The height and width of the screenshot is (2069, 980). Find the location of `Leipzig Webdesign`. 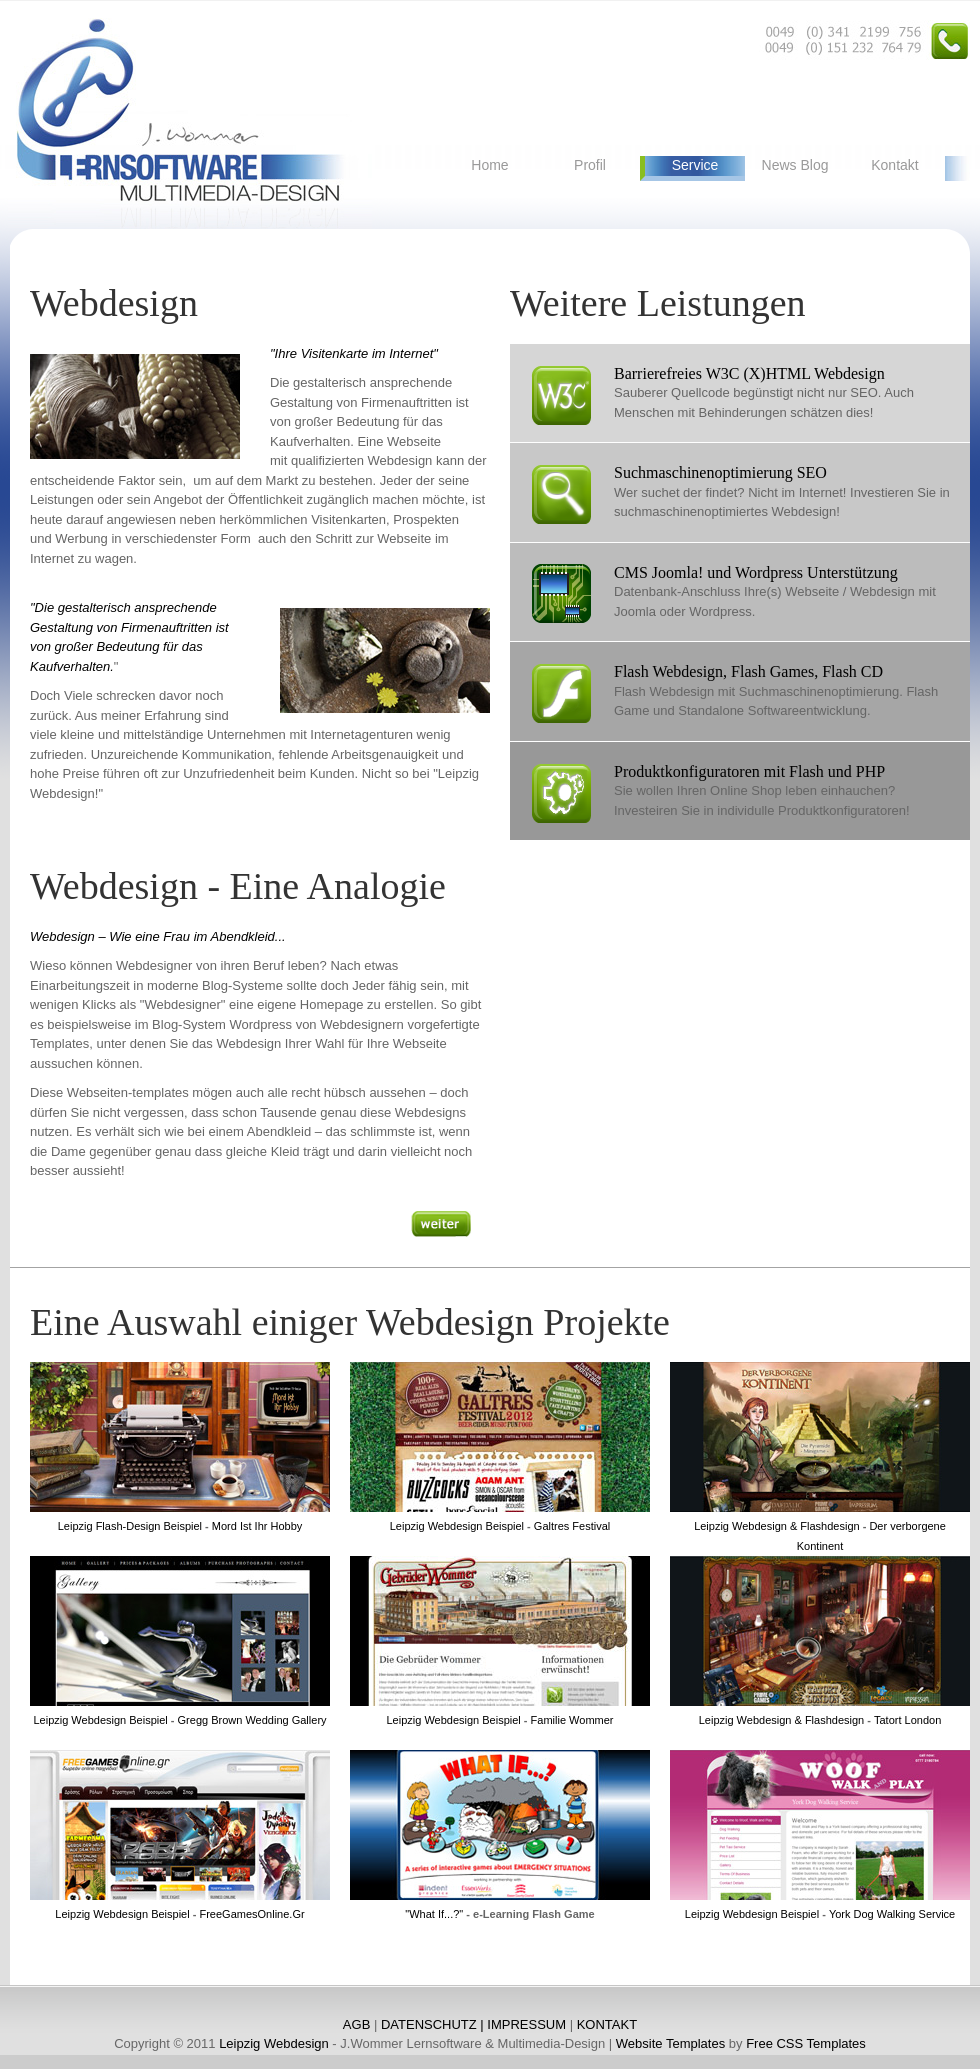

Leipzig Webdesign is located at coordinates (274, 2043).